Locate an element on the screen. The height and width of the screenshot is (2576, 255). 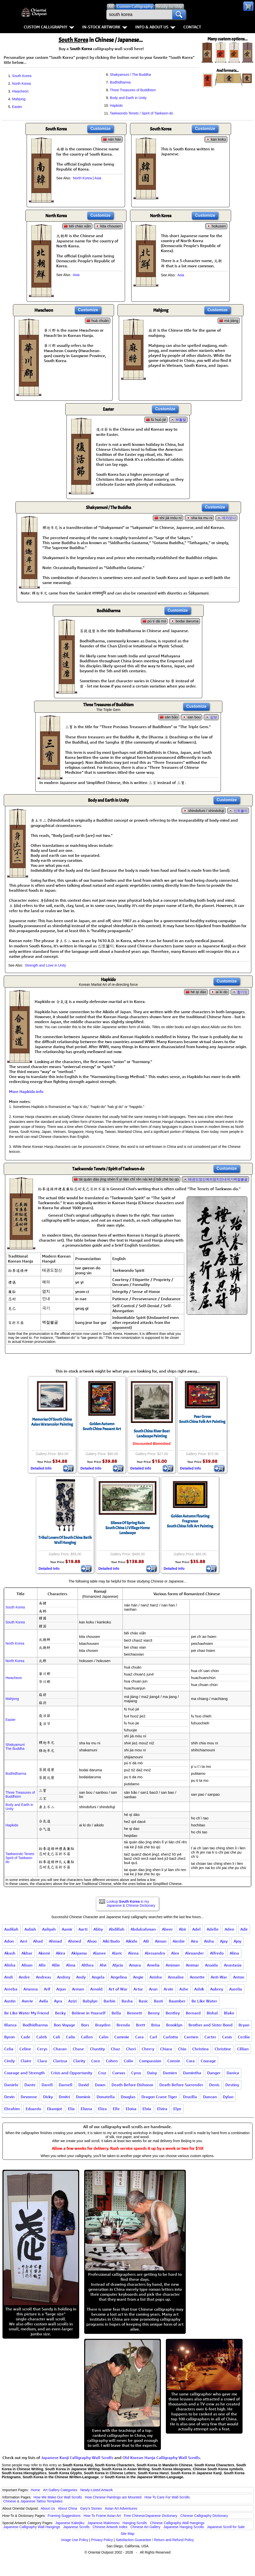
Brother and Sister Bond is located at coordinates (211, 2024).